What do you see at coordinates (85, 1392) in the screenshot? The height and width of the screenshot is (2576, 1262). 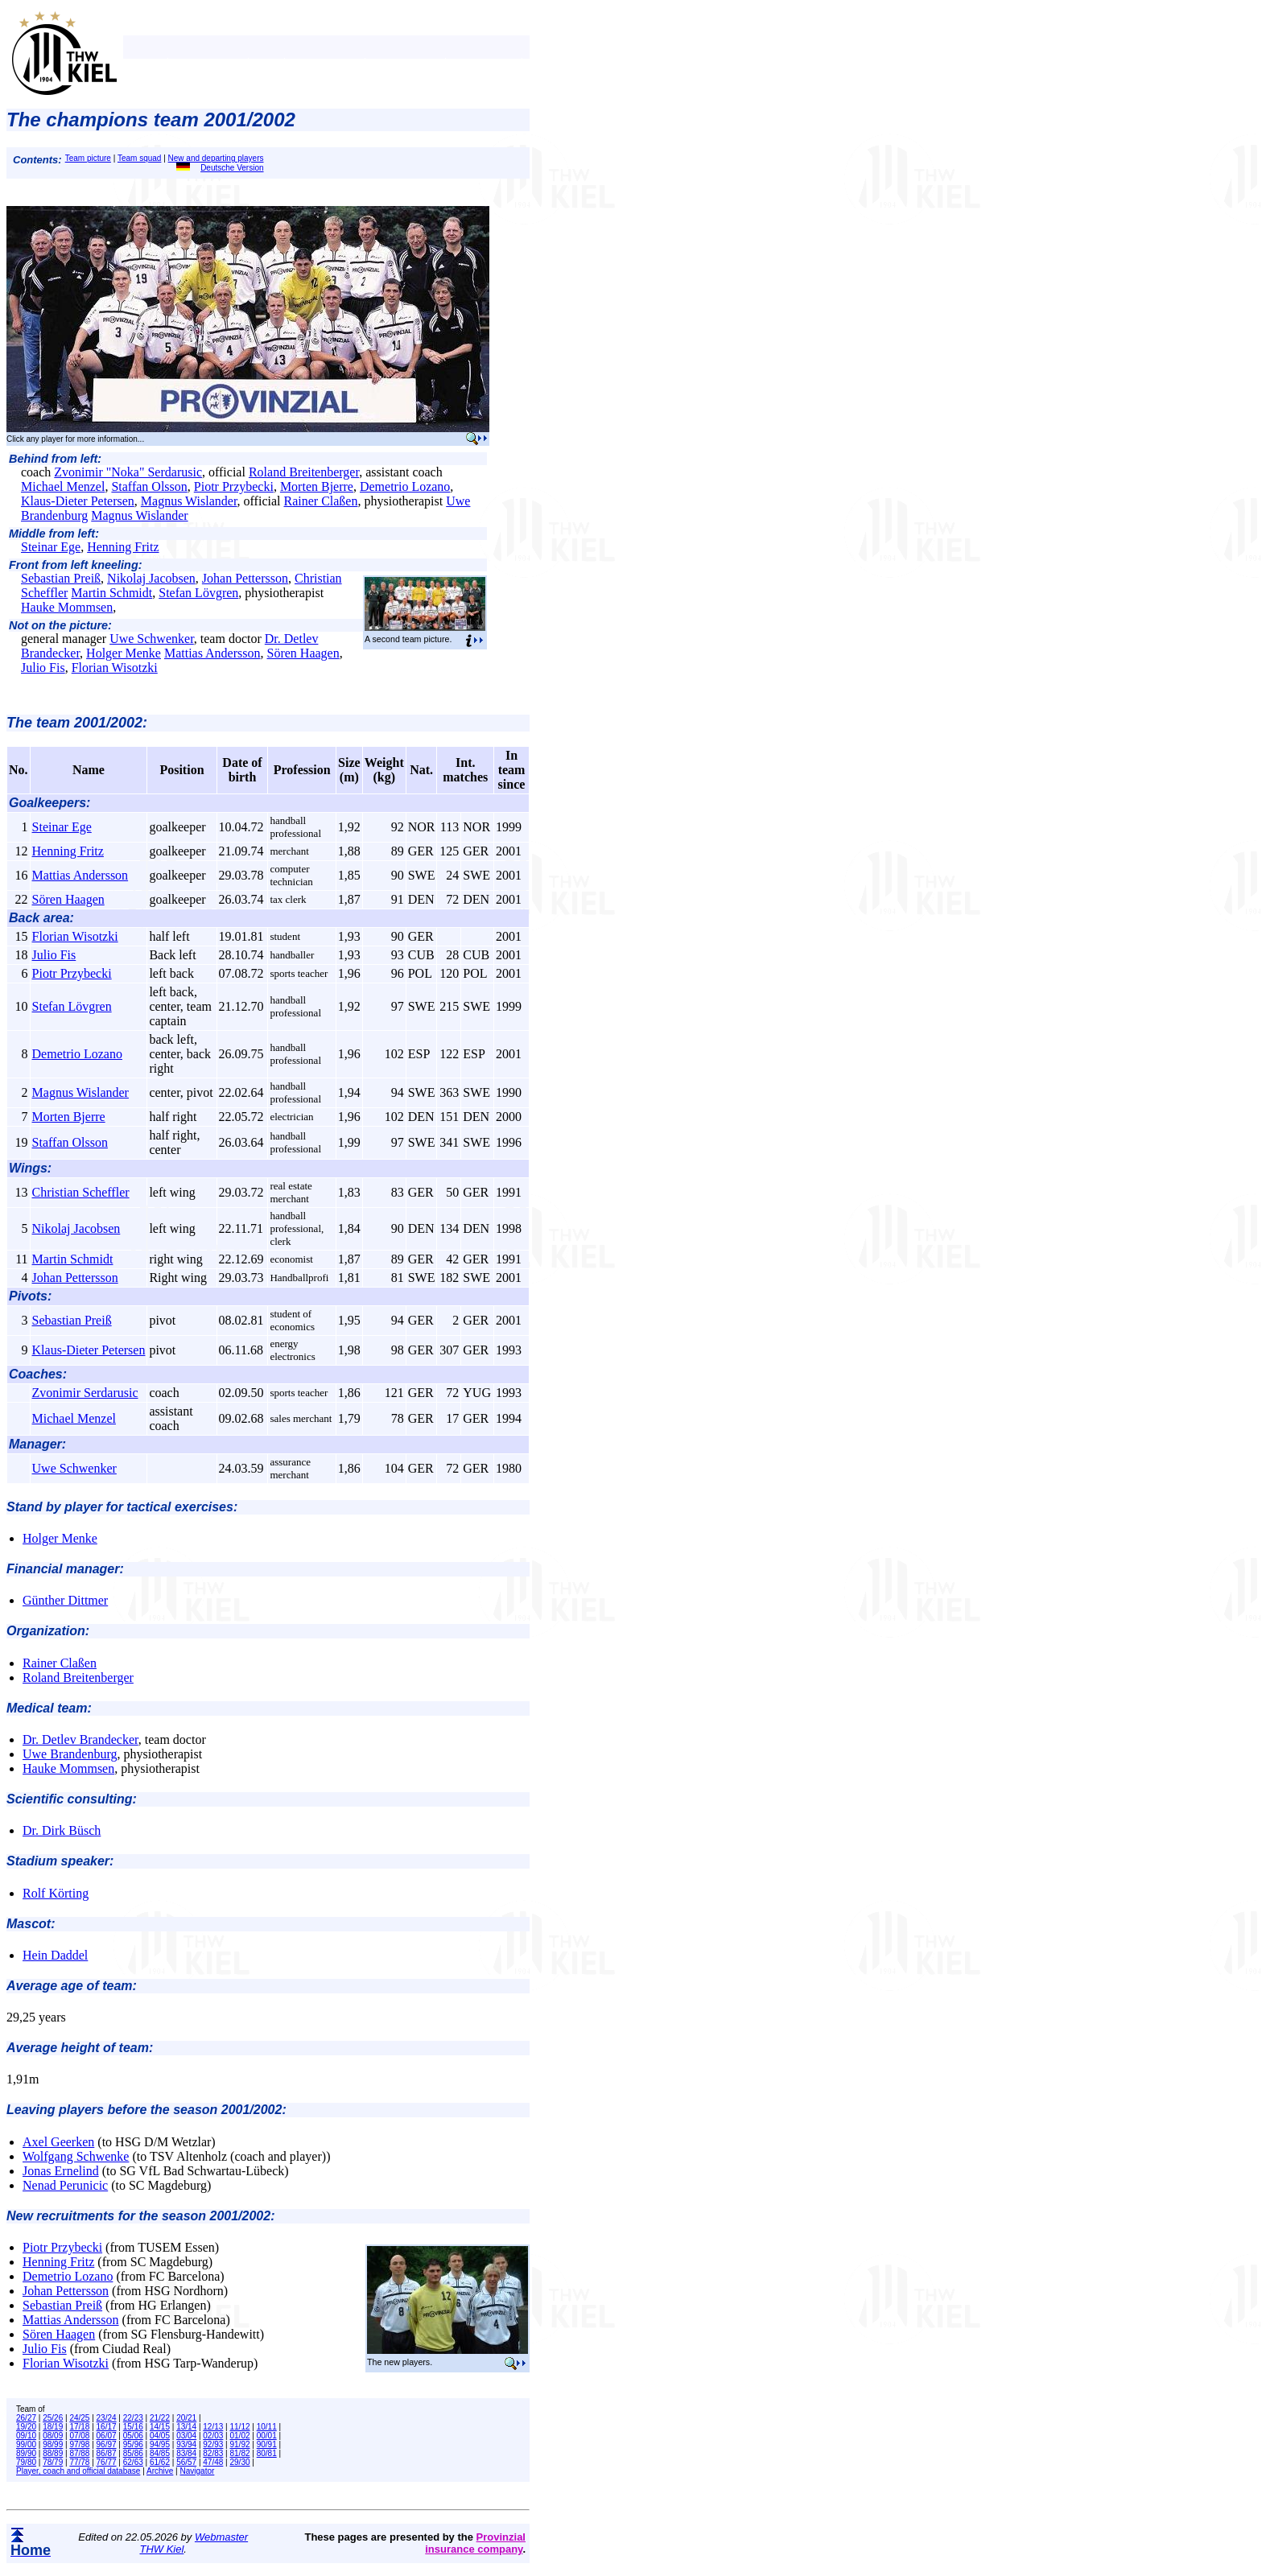 I see `Zvonimir Serdarusic` at bounding box center [85, 1392].